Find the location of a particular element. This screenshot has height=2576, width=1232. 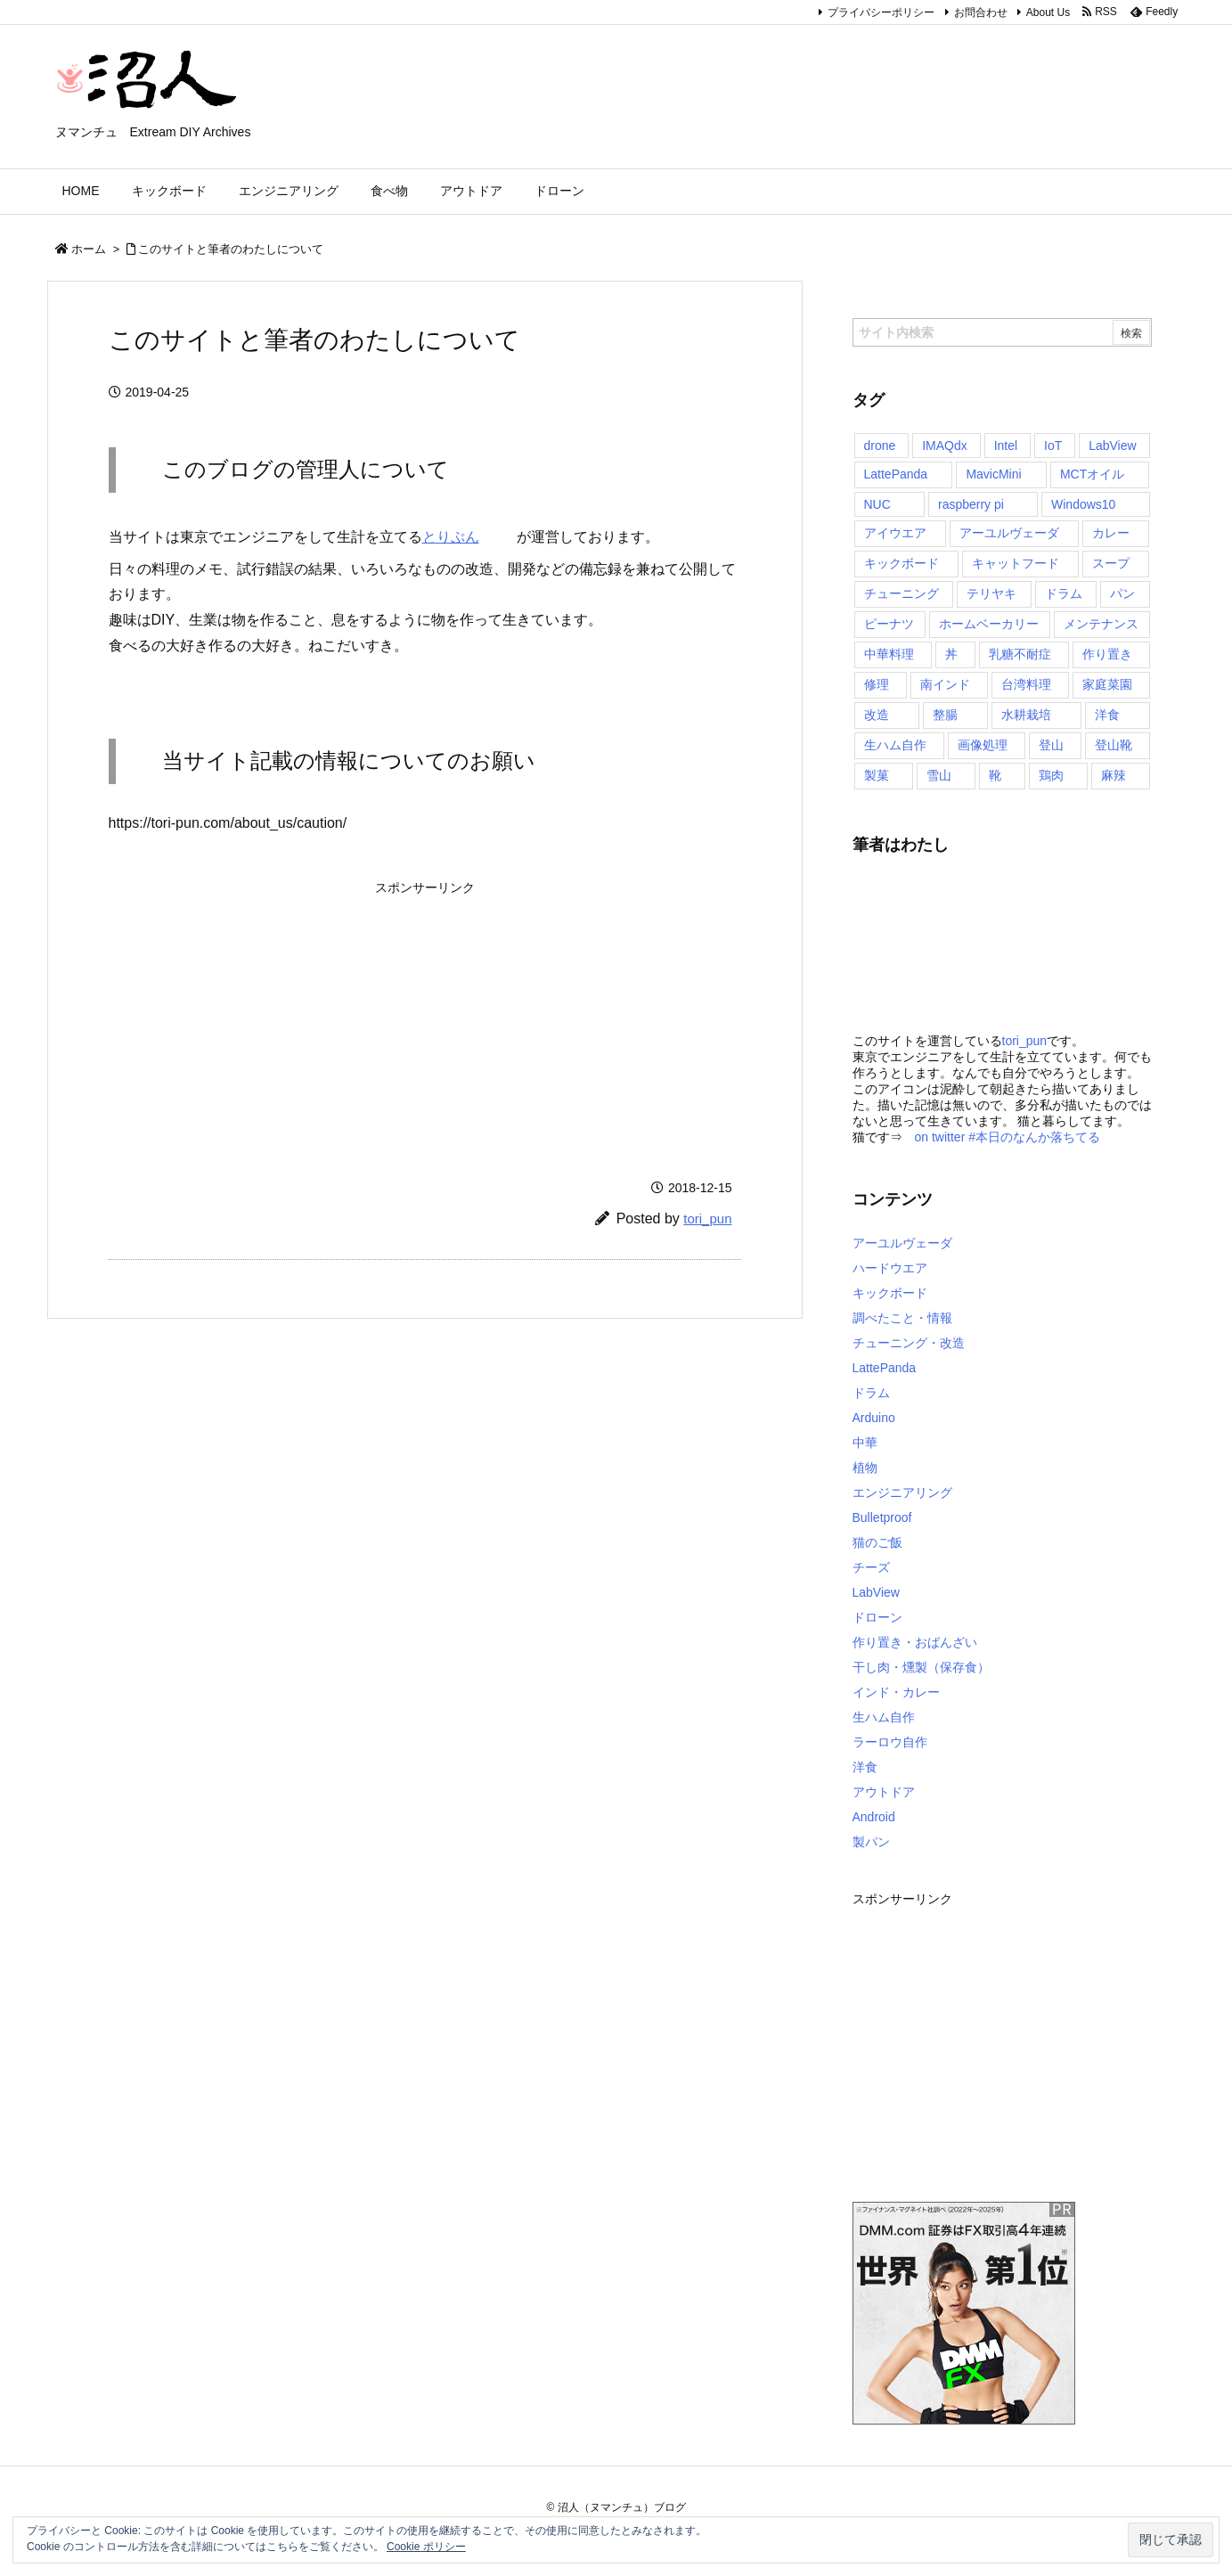

キックボード is located at coordinates (890, 1293).